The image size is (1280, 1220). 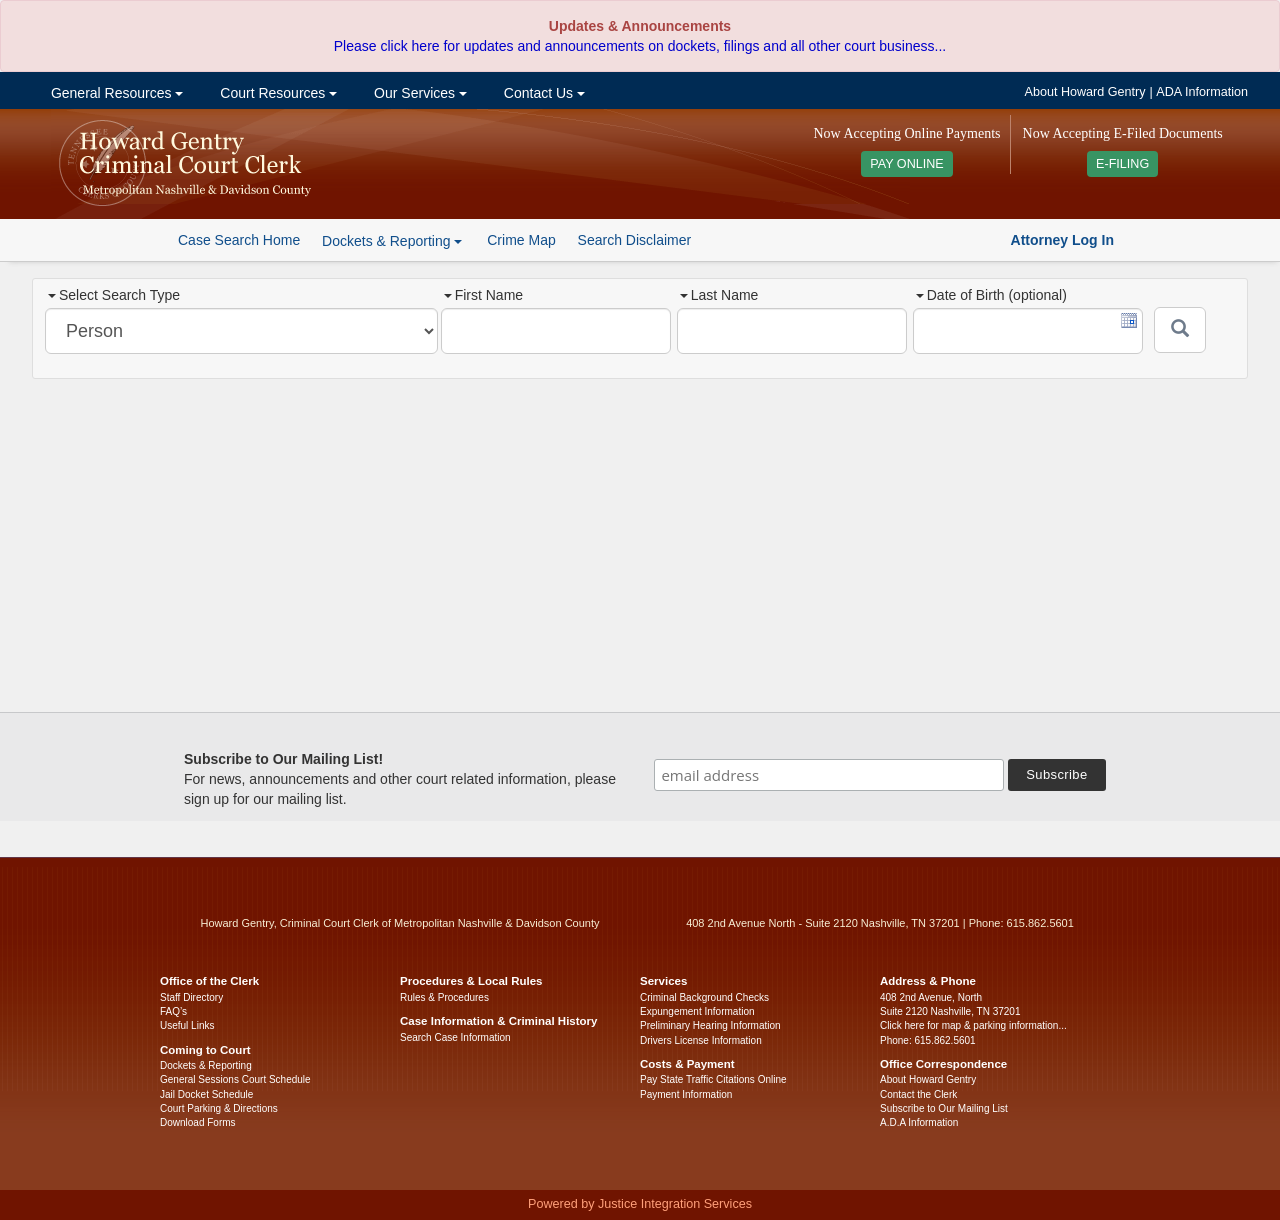 What do you see at coordinates (686, 1094) in the screenshot?
I see `Payment Information` at bounding box center [686, 1094].